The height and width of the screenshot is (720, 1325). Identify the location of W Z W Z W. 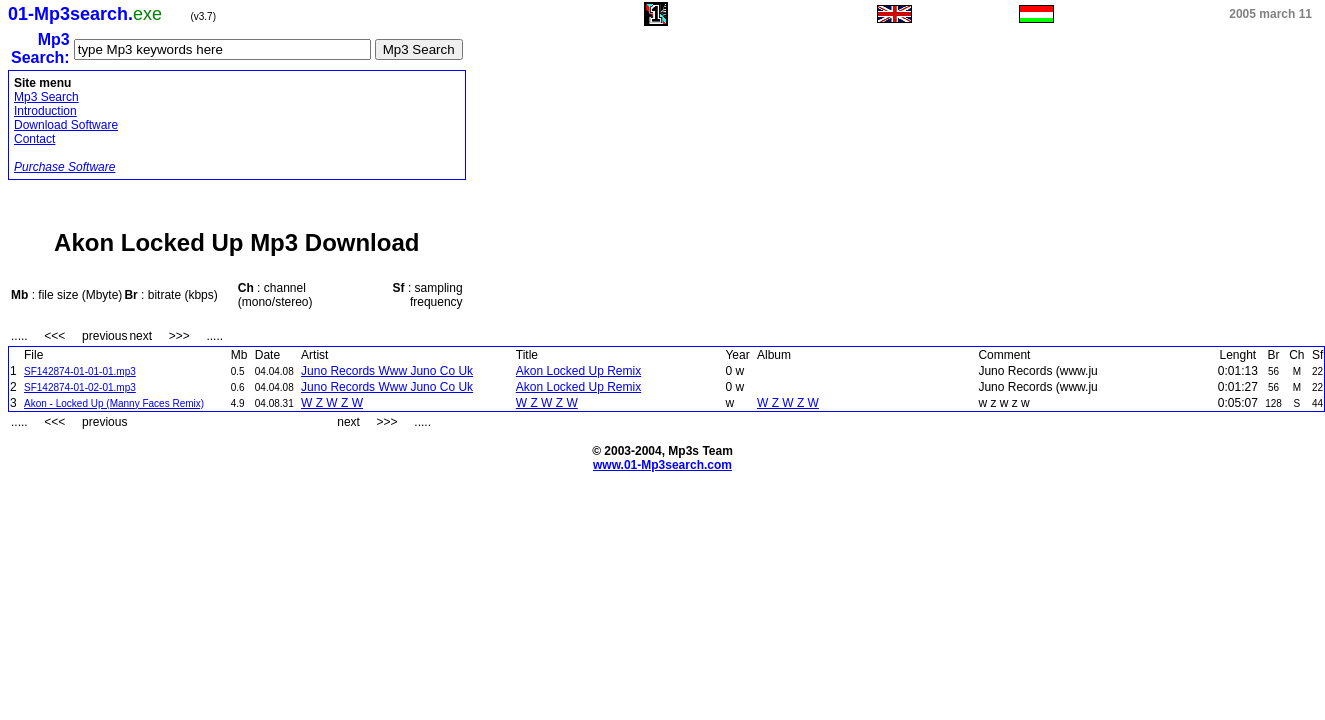
(332, 403).